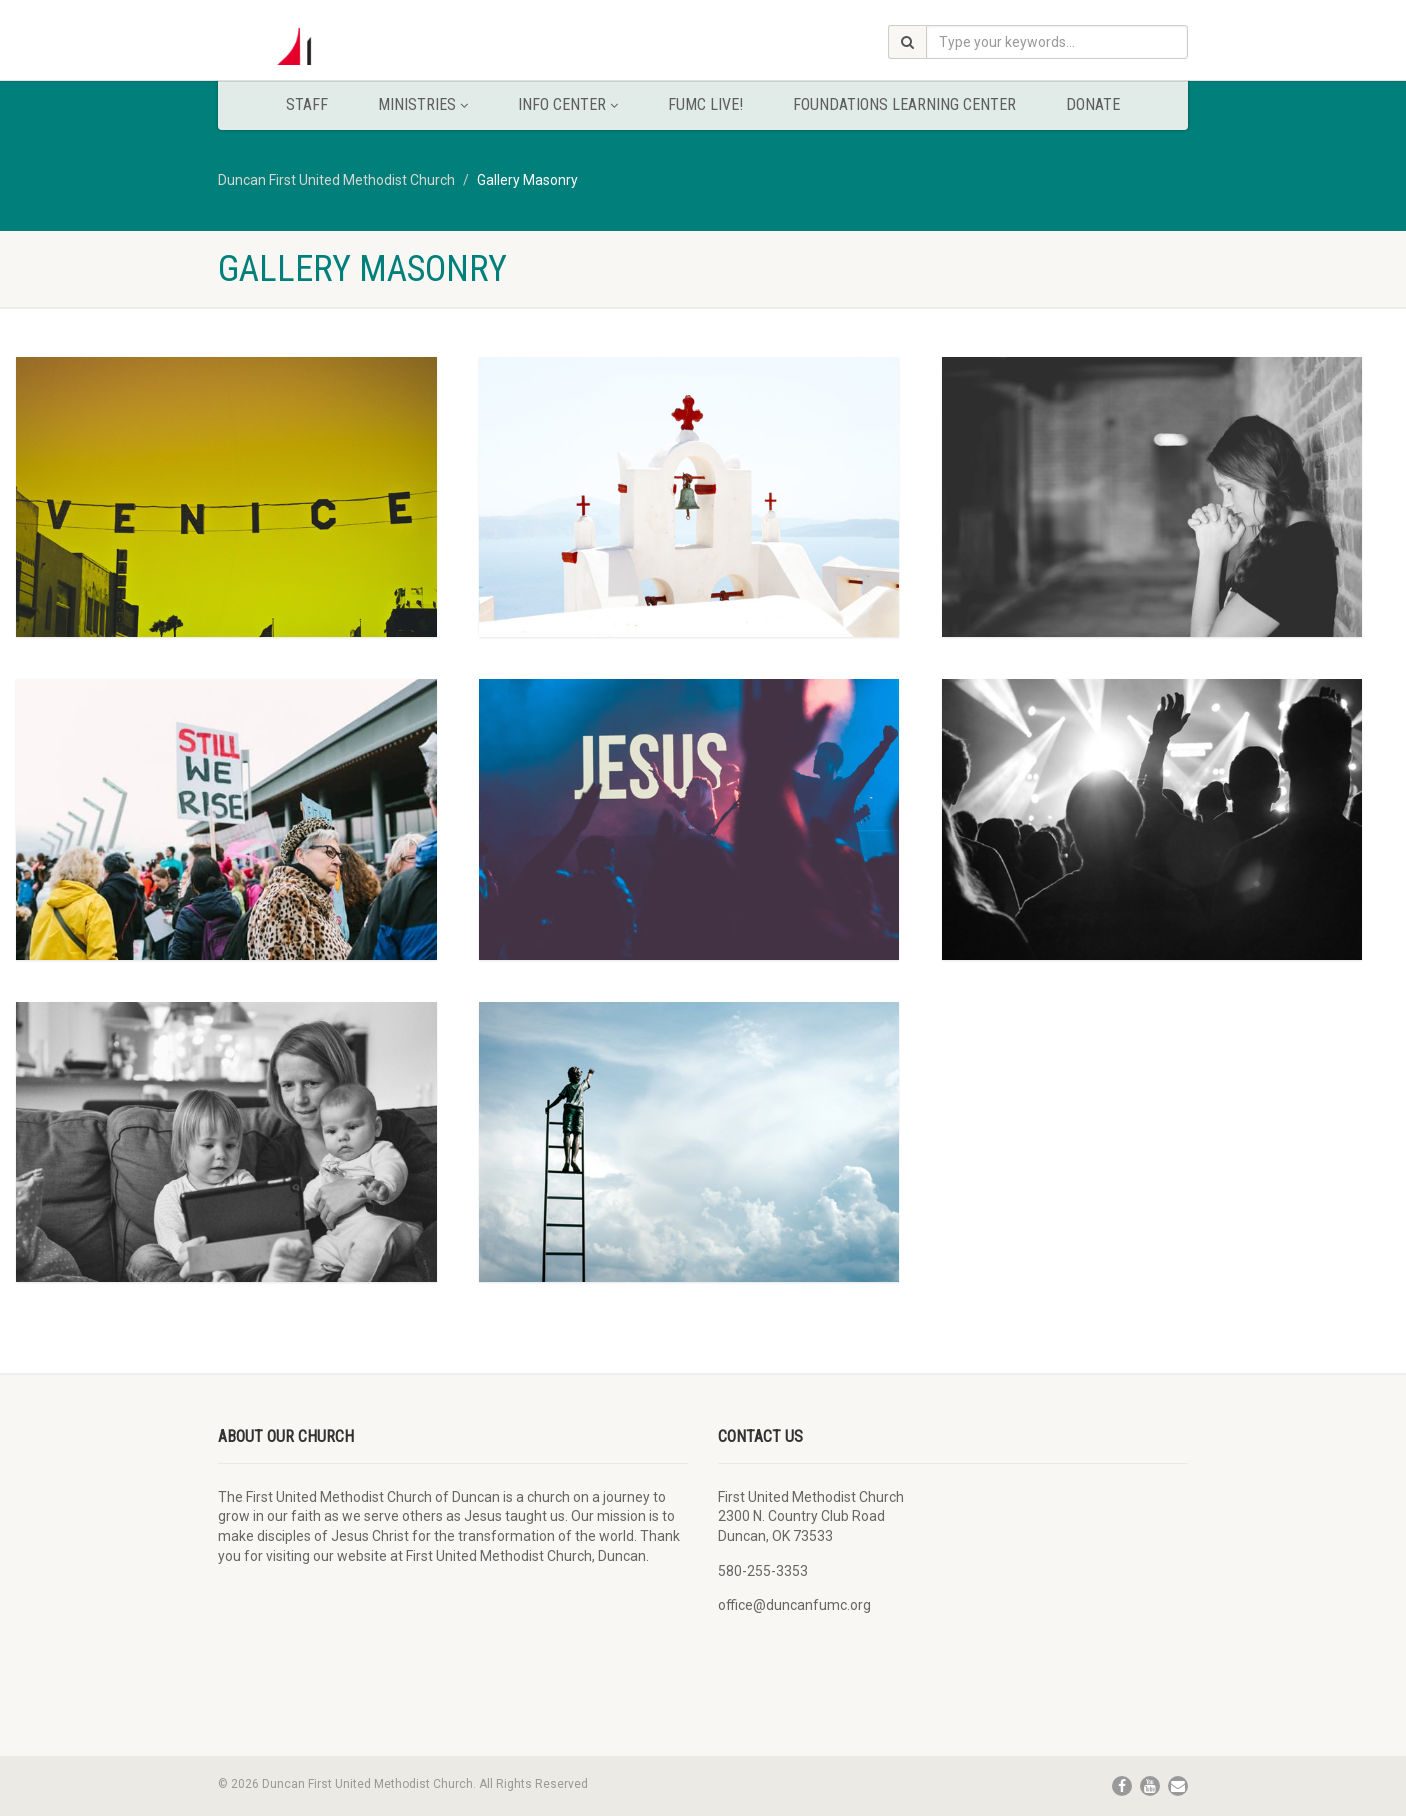 The image size is (1406, 1816). Describe the element at coordinates (1093, 104) in the screenshot. I see `Donate` at that location.